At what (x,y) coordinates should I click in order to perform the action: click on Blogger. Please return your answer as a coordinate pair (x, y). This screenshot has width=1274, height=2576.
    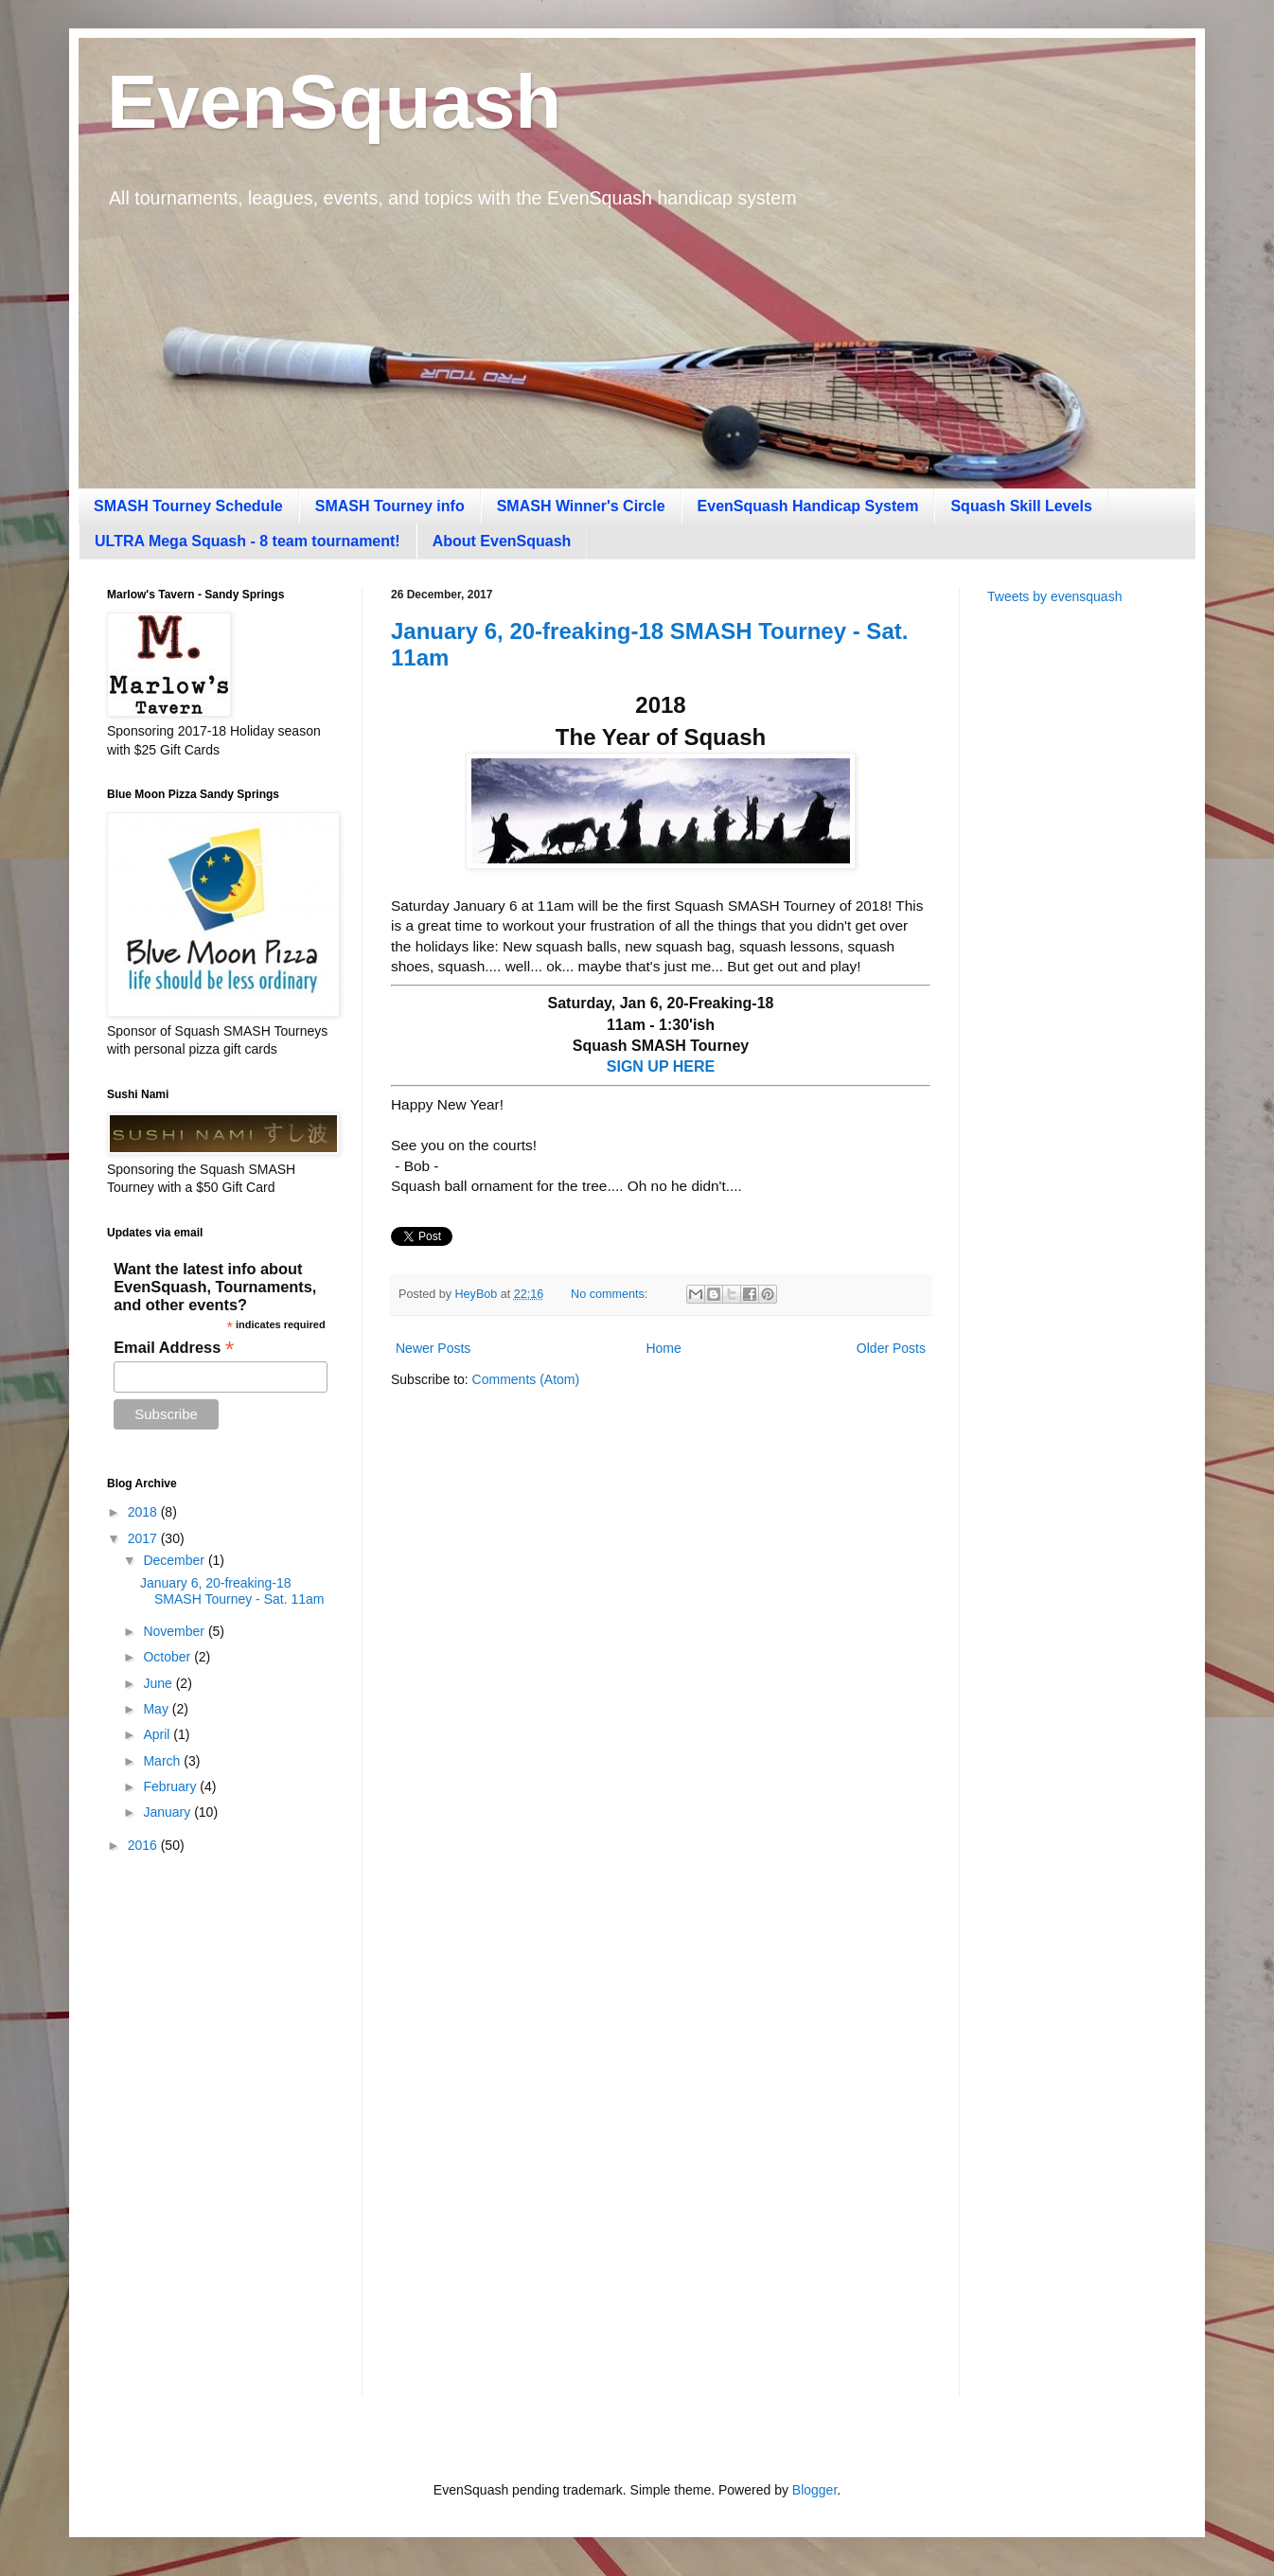
    Looking at the image, I should click on (814, 2489).